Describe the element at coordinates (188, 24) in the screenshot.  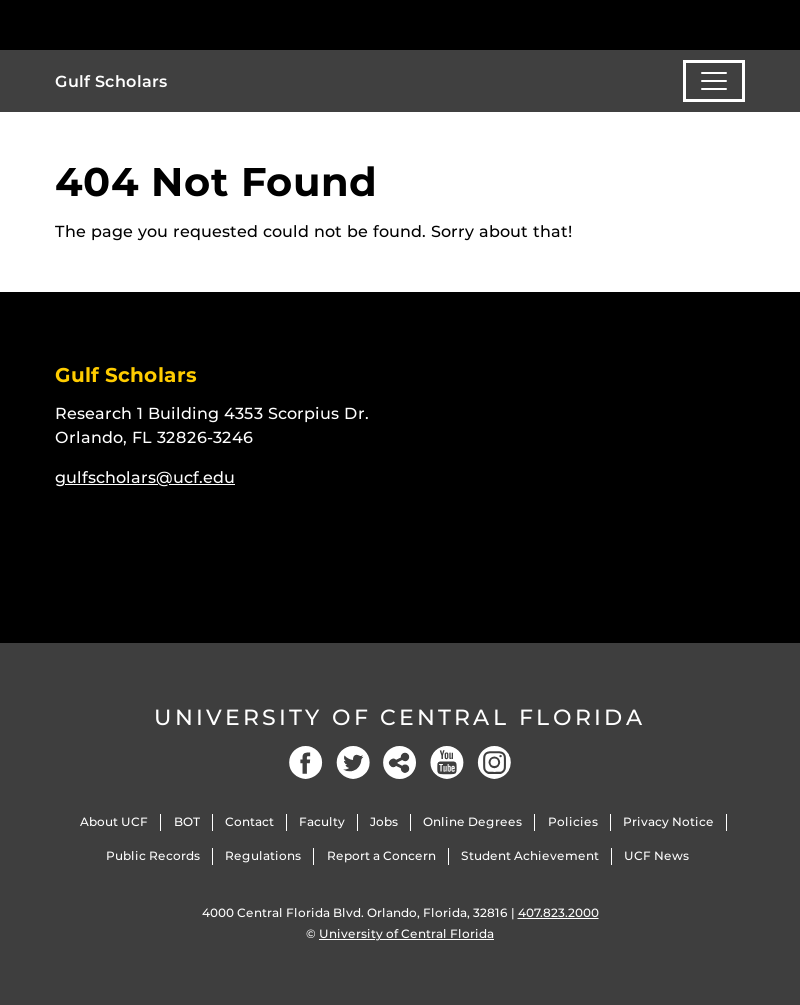
I see `[University of Central Florida]` at that location.